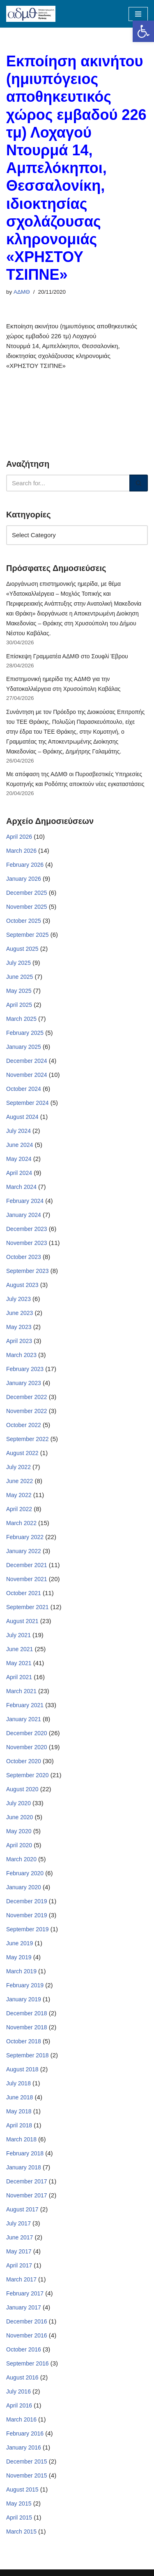 The height and width of the screenshot is (2576, 154). What do you see at coordinates (23, 2307) in the screenshot?
I see `January 2017` at bounding box center [23, 2307].